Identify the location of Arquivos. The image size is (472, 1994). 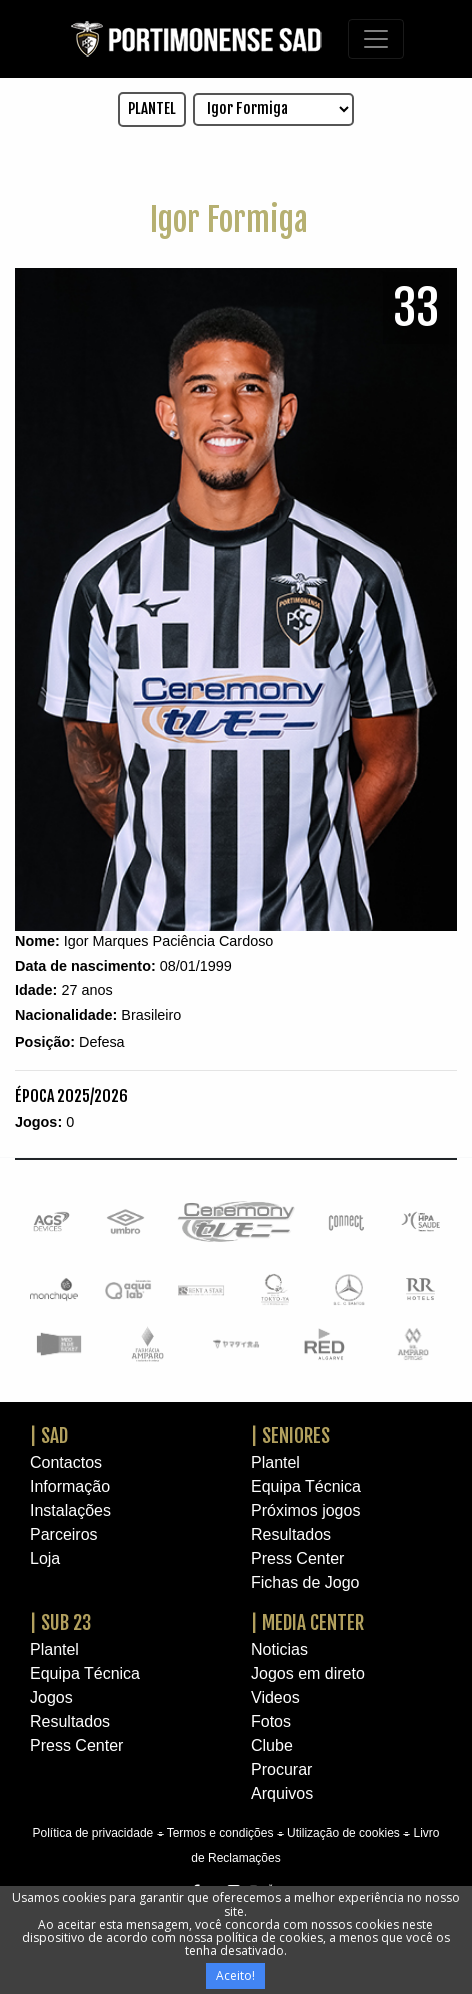
(282, 1793).